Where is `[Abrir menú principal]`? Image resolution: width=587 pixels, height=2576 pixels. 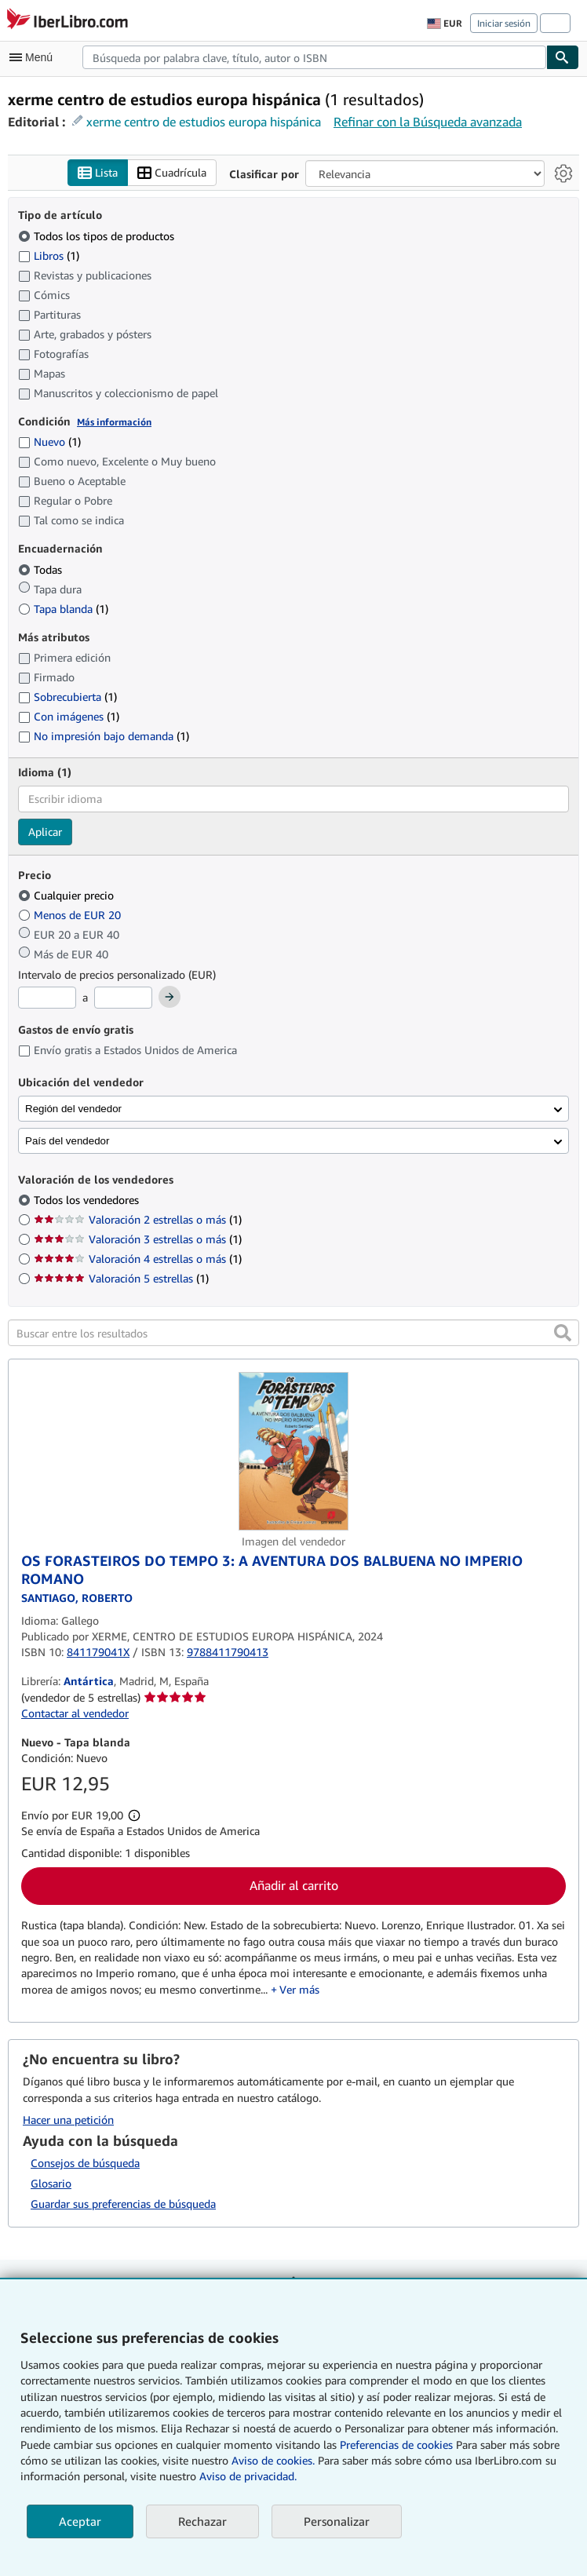 [Abrir menú principal] is located at coordinates (34, 57).